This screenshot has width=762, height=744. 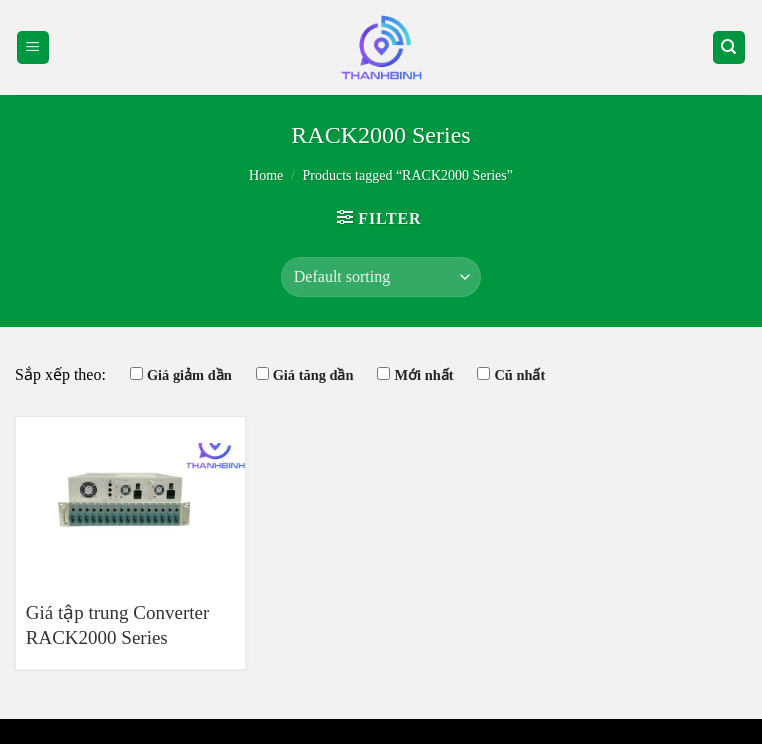 What do you see at coordinates (381, 277) in the screenshot?
I see `[Shop order]` at bounding box center [381, 277].